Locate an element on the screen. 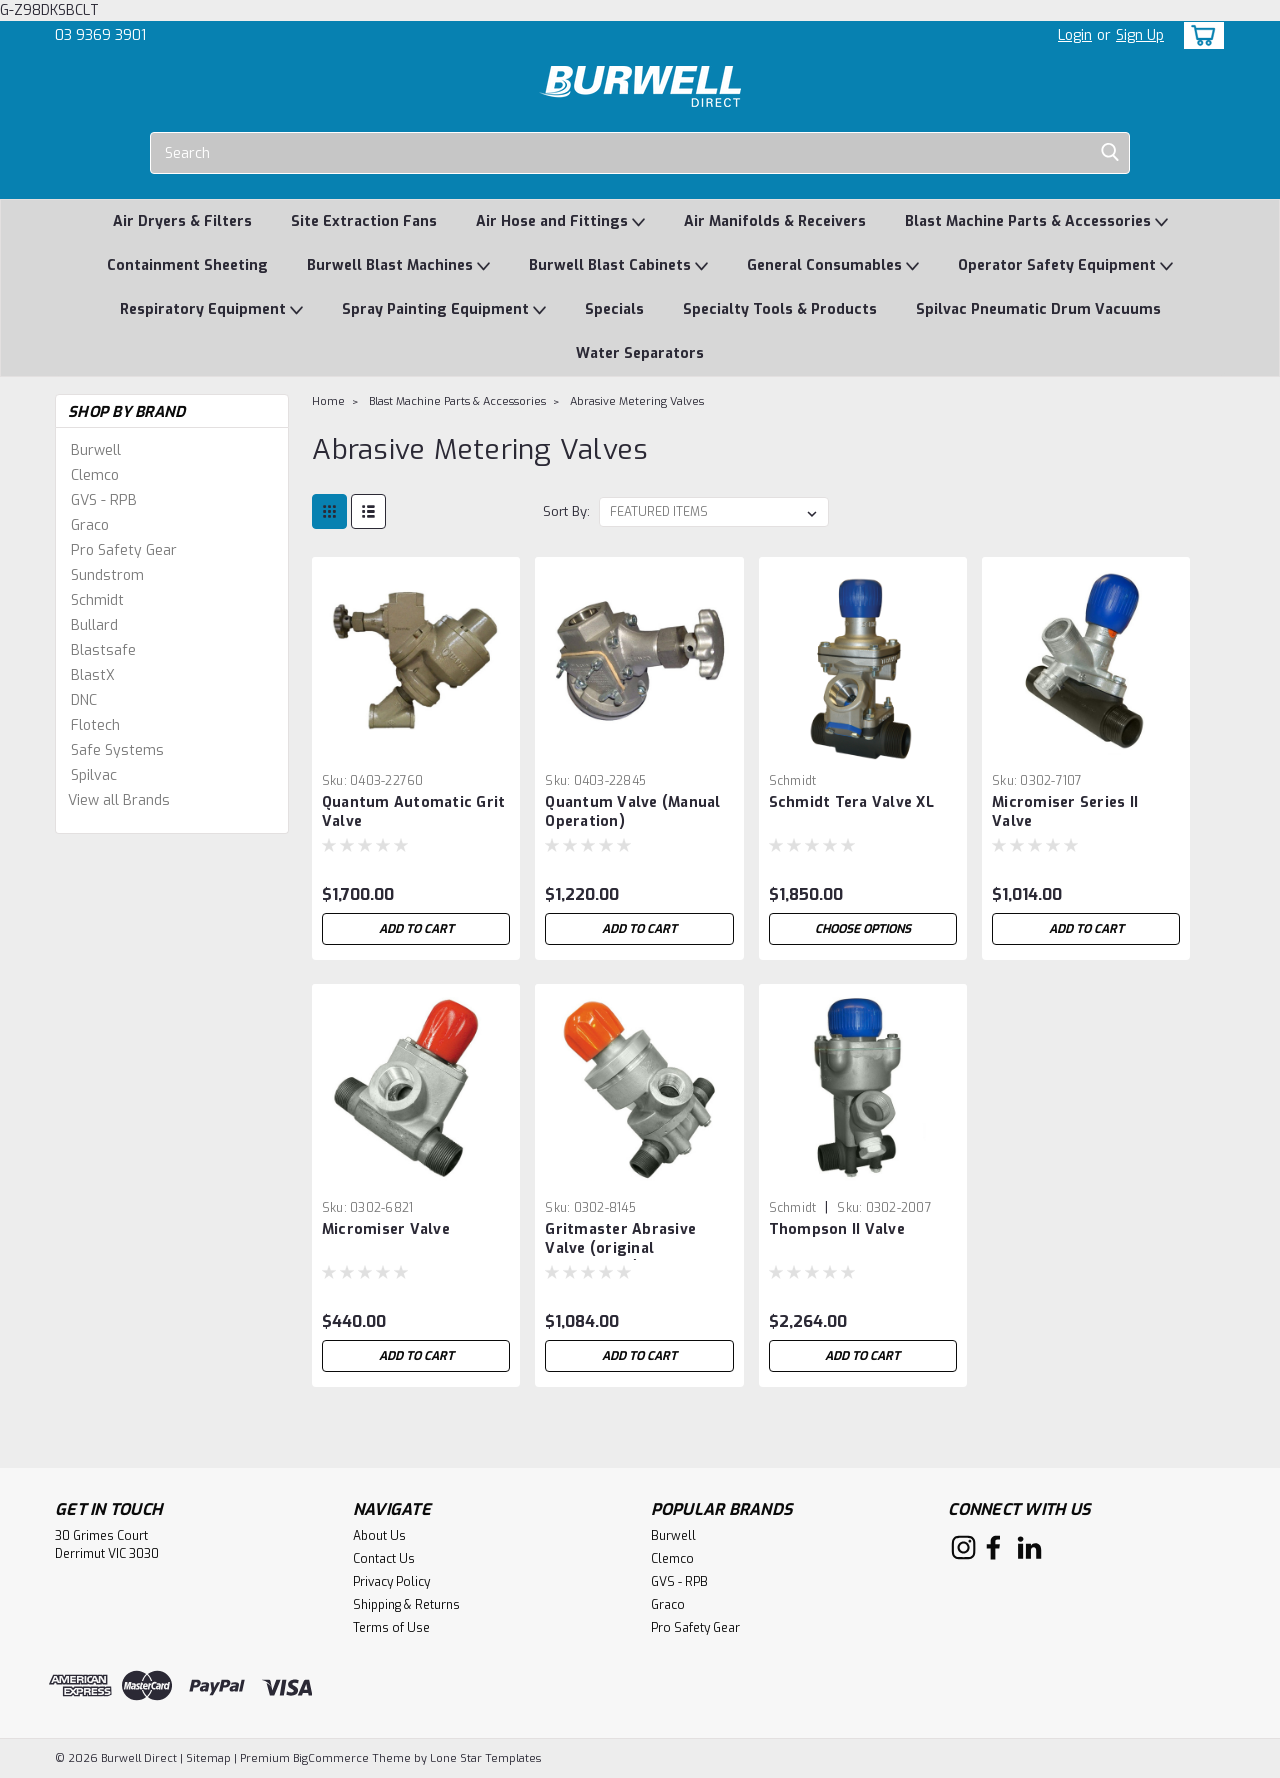 This screenshot has height=1778, width=1280. Water Separators is located at coordinates (640, 353).